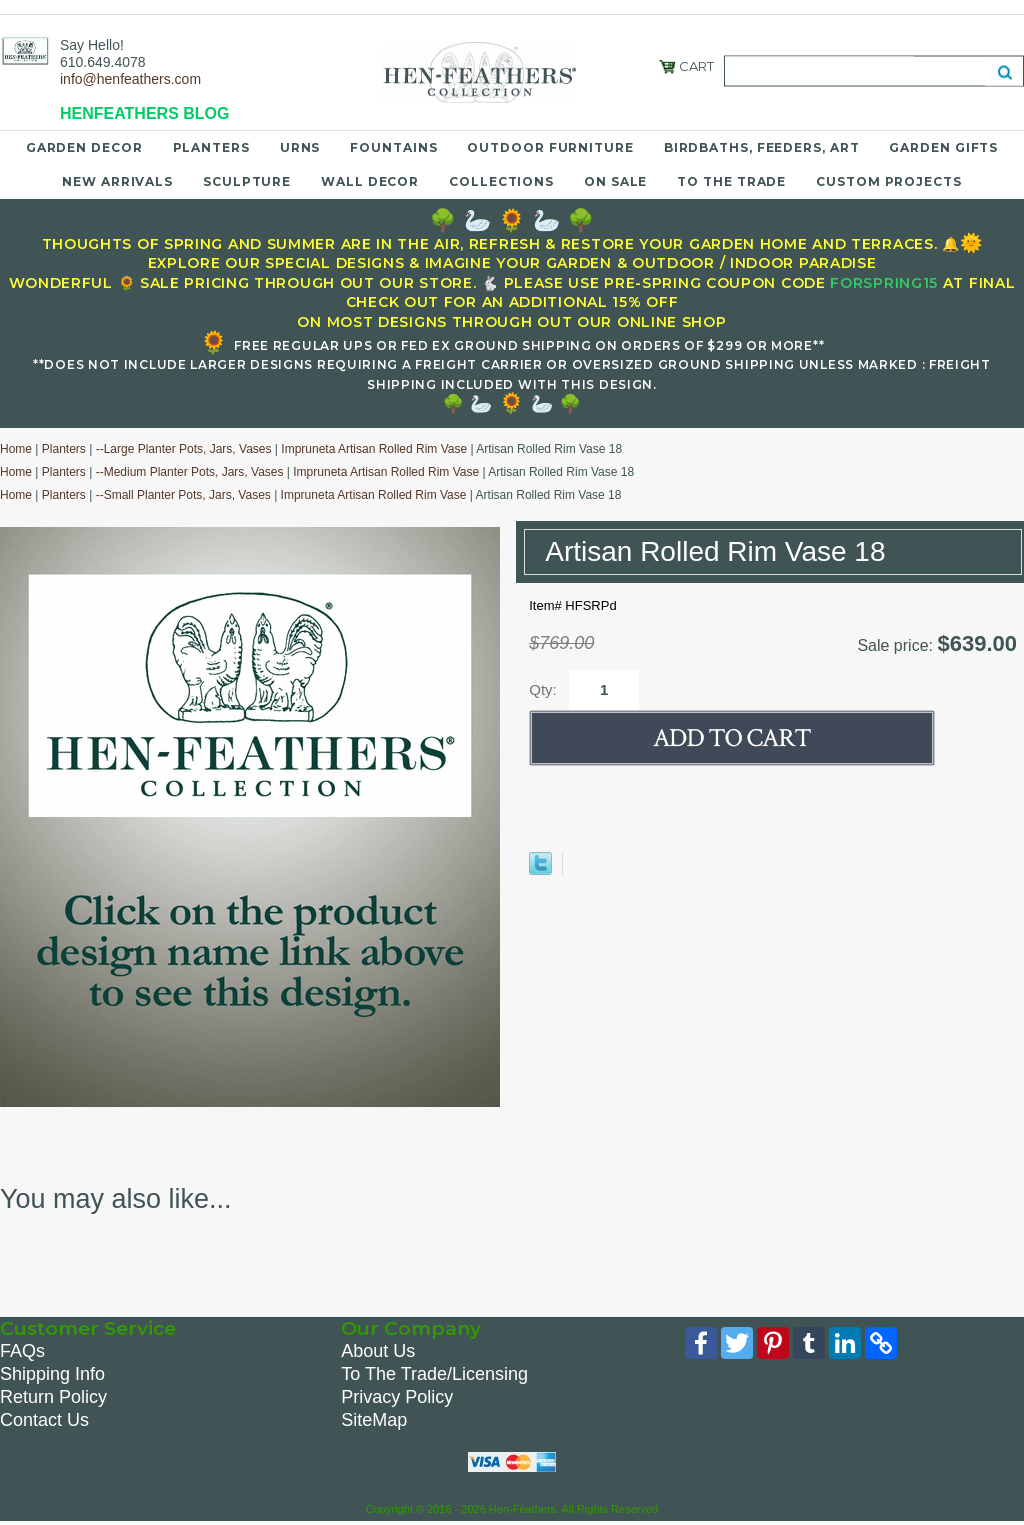  Describe the element at coordinates (84, 147) in the screenshot. I see `Garden Decor` at that location.